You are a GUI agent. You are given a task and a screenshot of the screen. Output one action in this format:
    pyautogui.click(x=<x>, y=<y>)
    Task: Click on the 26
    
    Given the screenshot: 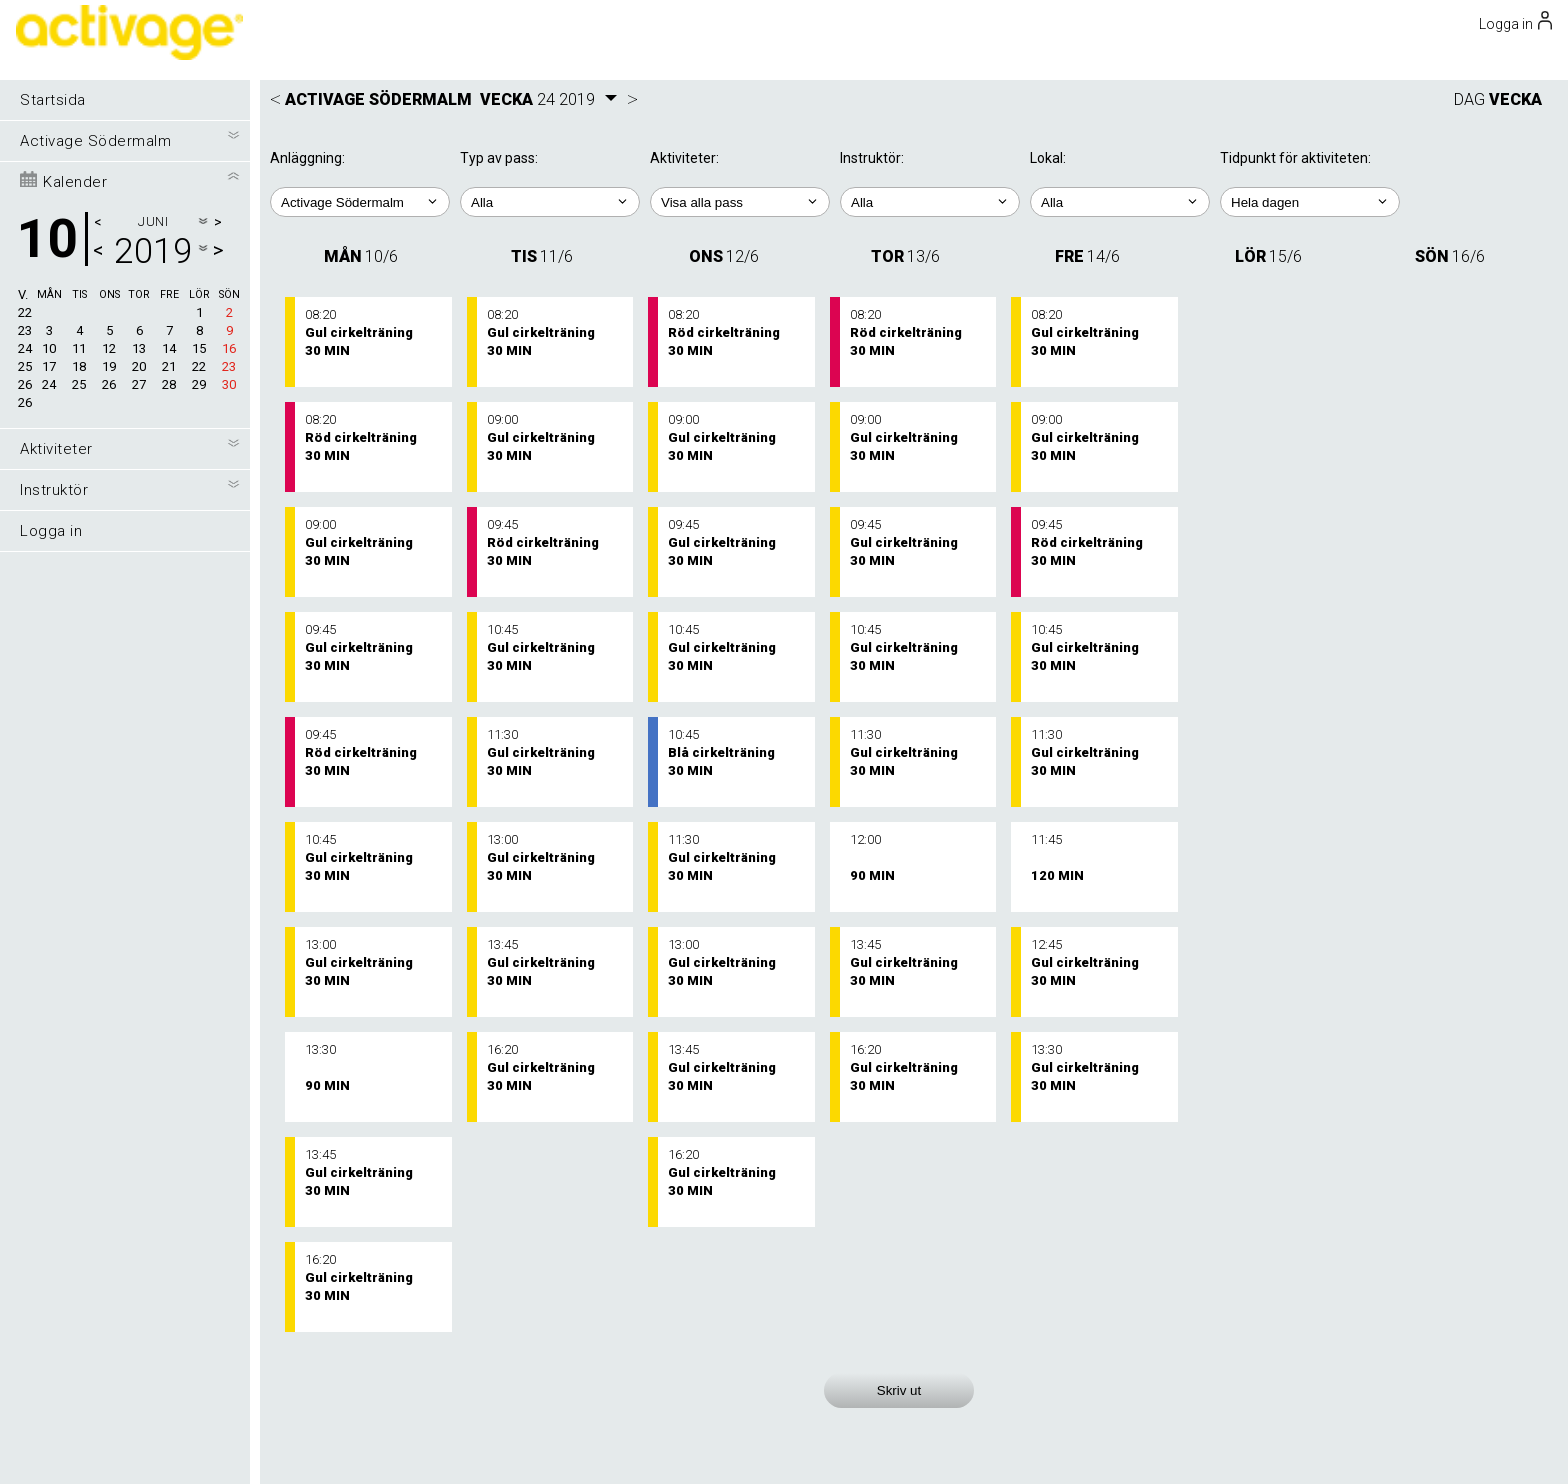 What is the action you would take?
    pyautogui.click(x=25, y=384)
    